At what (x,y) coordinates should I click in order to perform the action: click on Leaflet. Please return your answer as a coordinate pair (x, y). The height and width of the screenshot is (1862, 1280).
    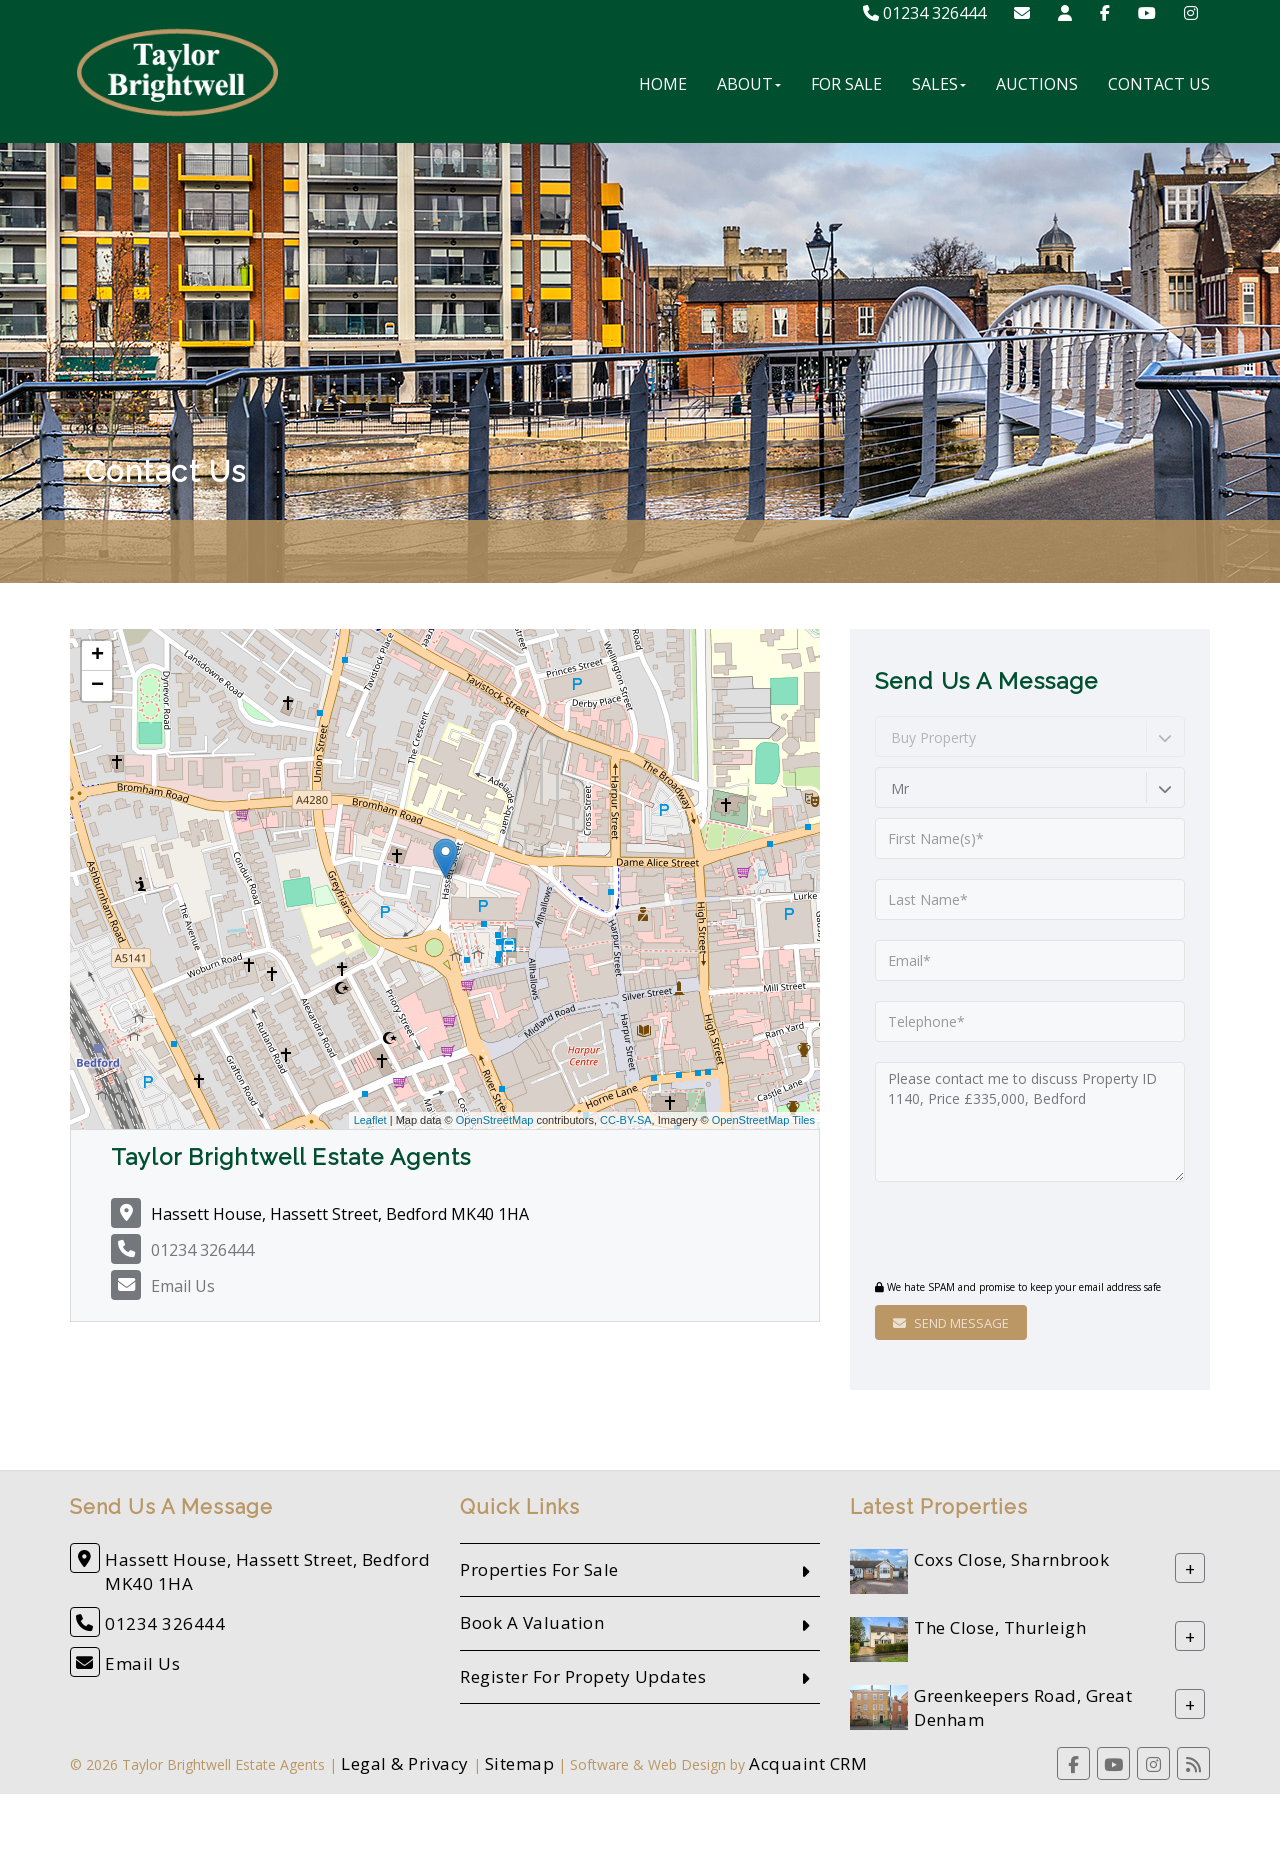
    Looking at the image, I should click on (370, 1120).